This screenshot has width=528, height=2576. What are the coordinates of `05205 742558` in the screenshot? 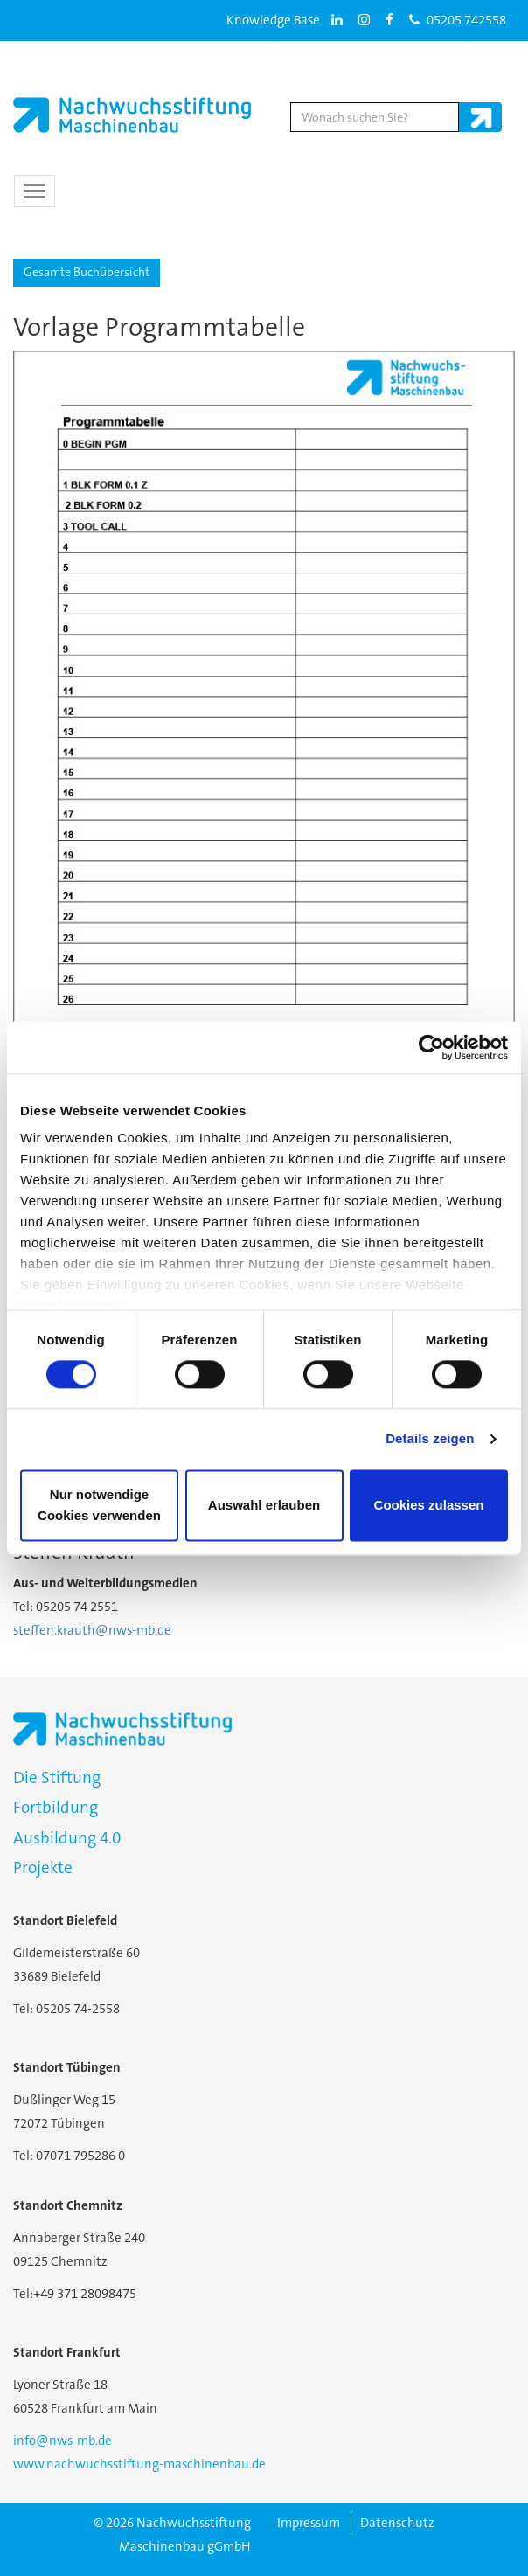 It's located at (457, 20).